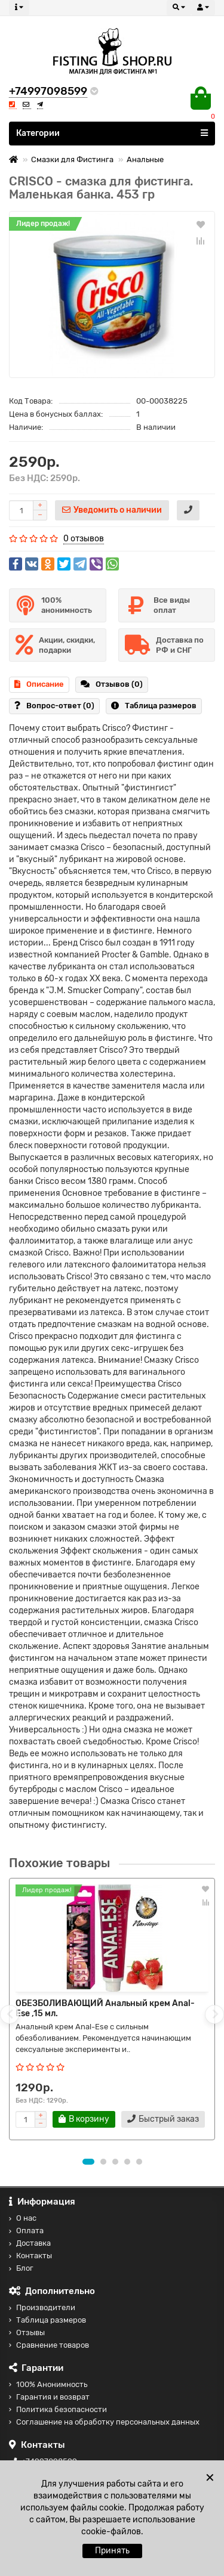 The width and height of the screenshot is (224, 2576). What do you see at coordinates (48, 2384) in the screenshot?
I see `100% Анонимность` at bounding box center [48, 2384].